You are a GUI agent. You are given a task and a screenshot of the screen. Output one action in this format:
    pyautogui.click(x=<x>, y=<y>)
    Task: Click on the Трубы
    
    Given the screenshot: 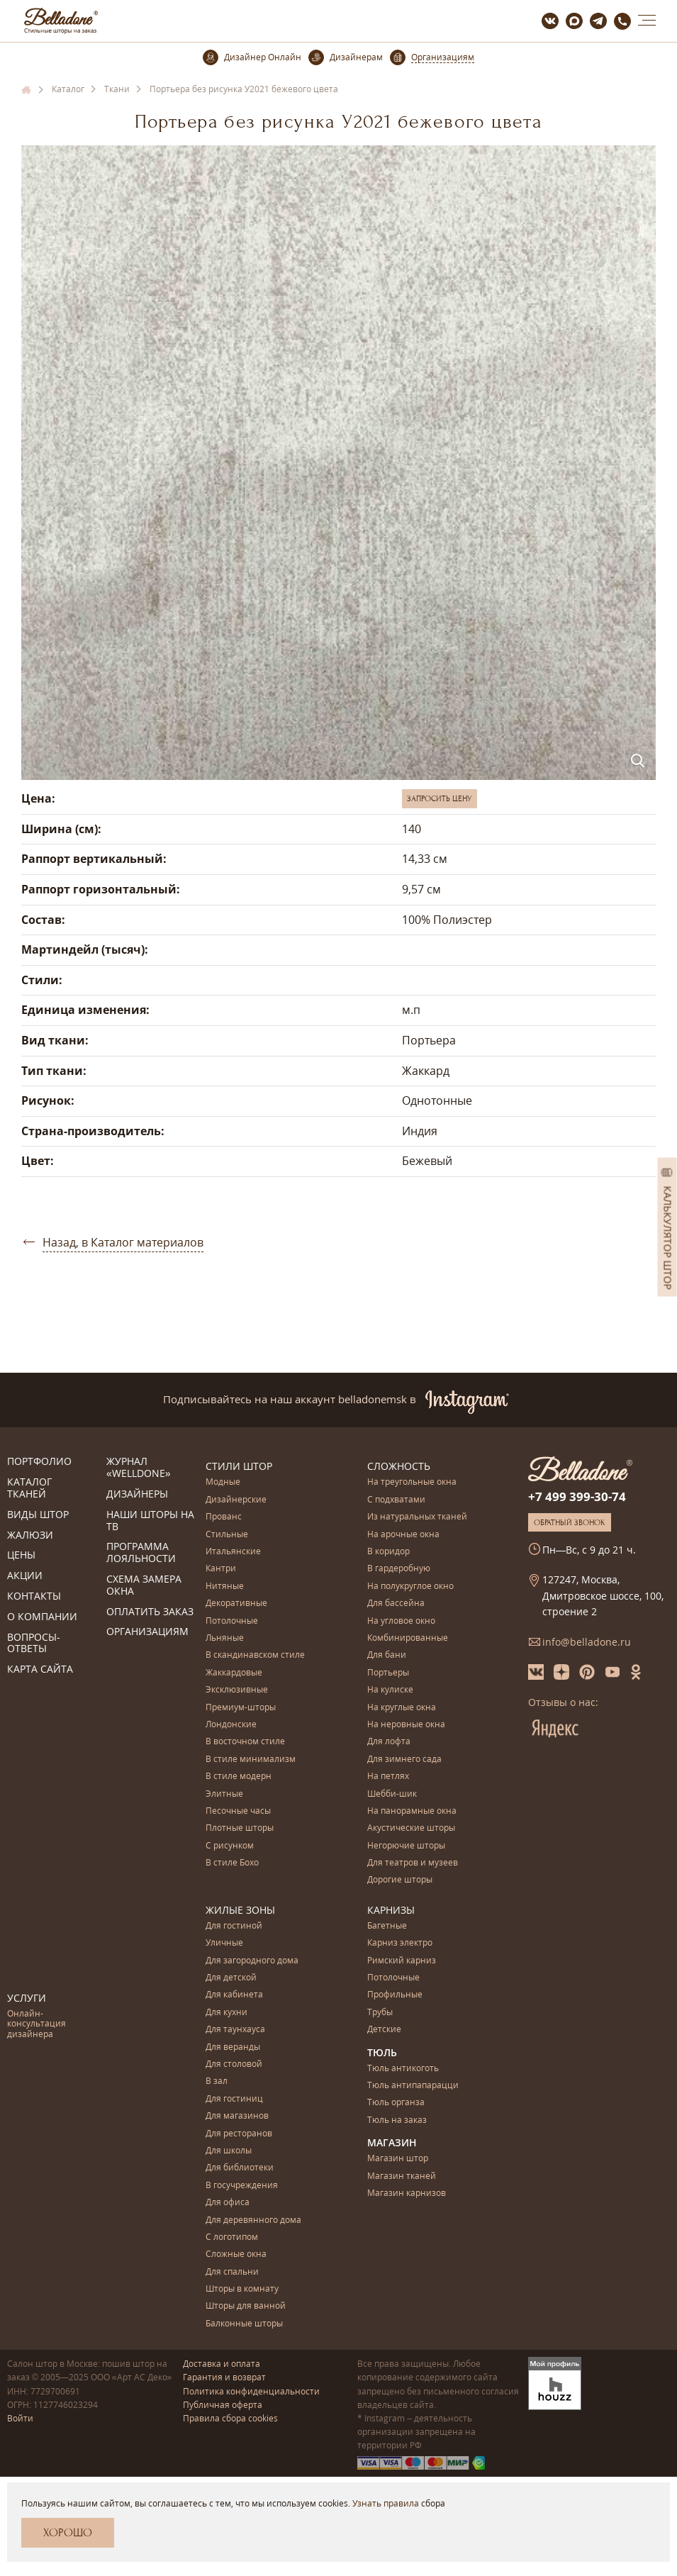 What is the action you would take?
    pyautogui.click(x=380, y=2012)
    